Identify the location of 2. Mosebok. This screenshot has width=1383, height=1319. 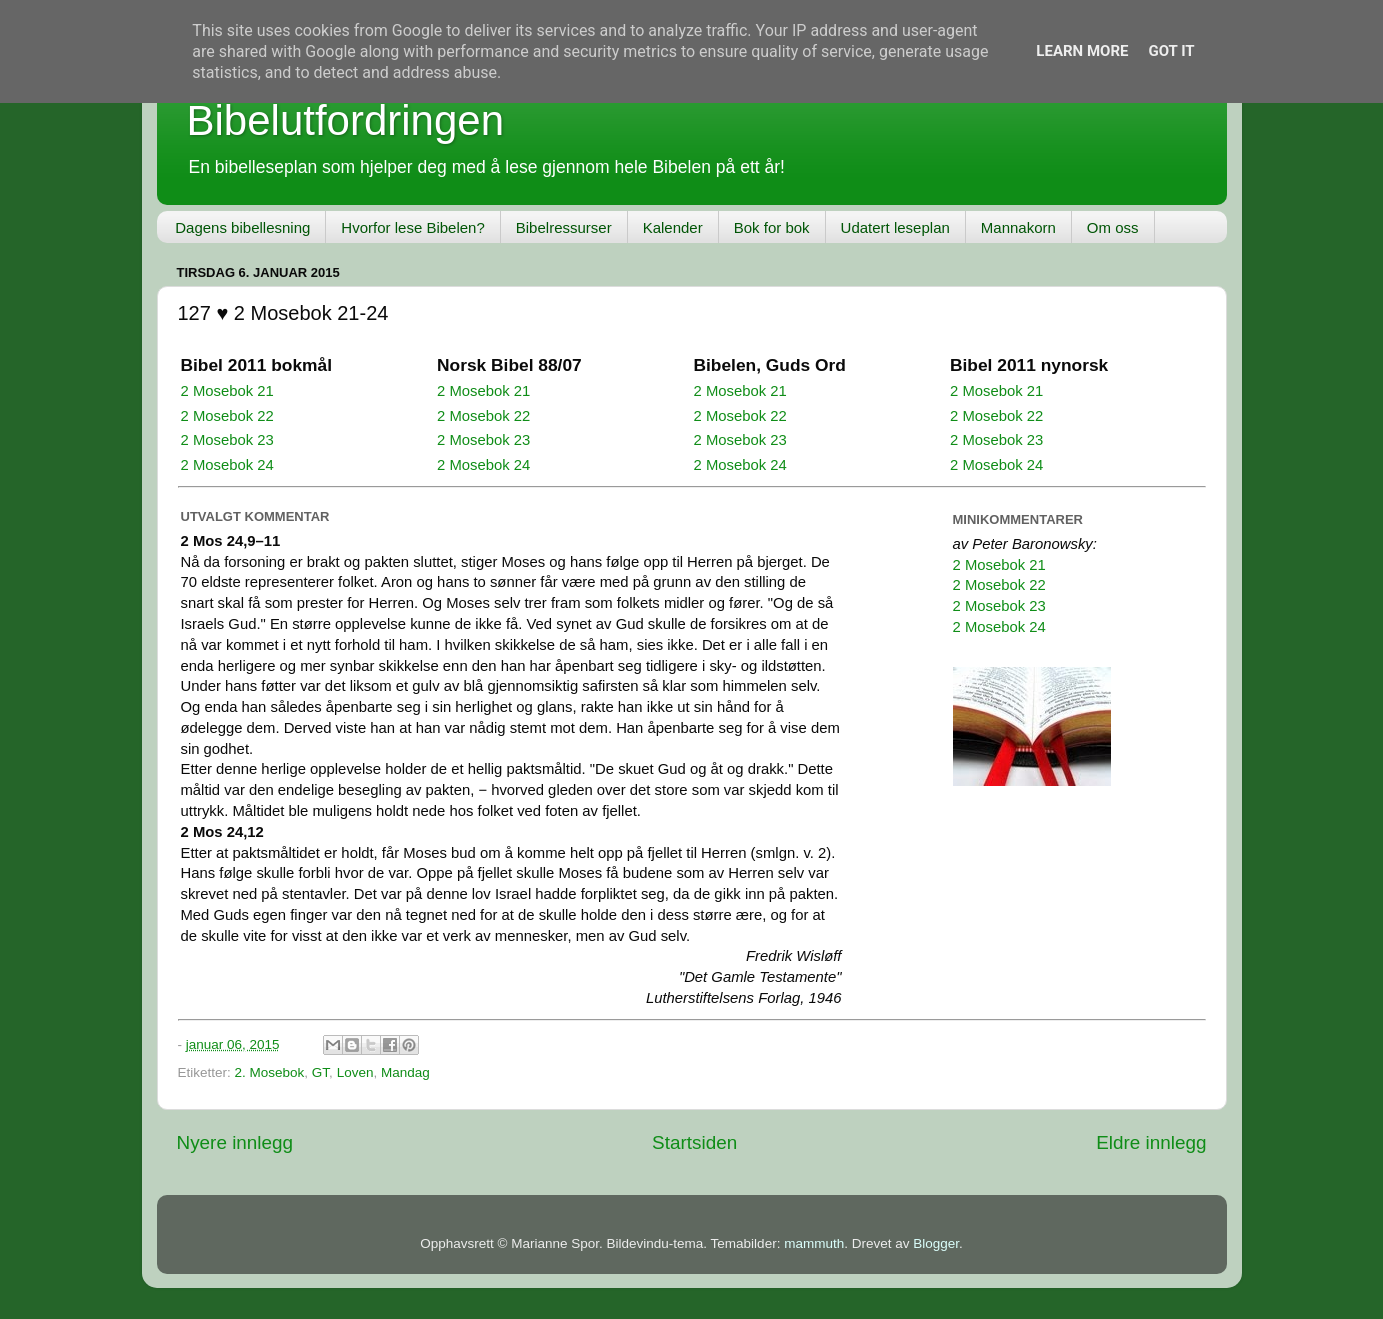
(270, 1072).